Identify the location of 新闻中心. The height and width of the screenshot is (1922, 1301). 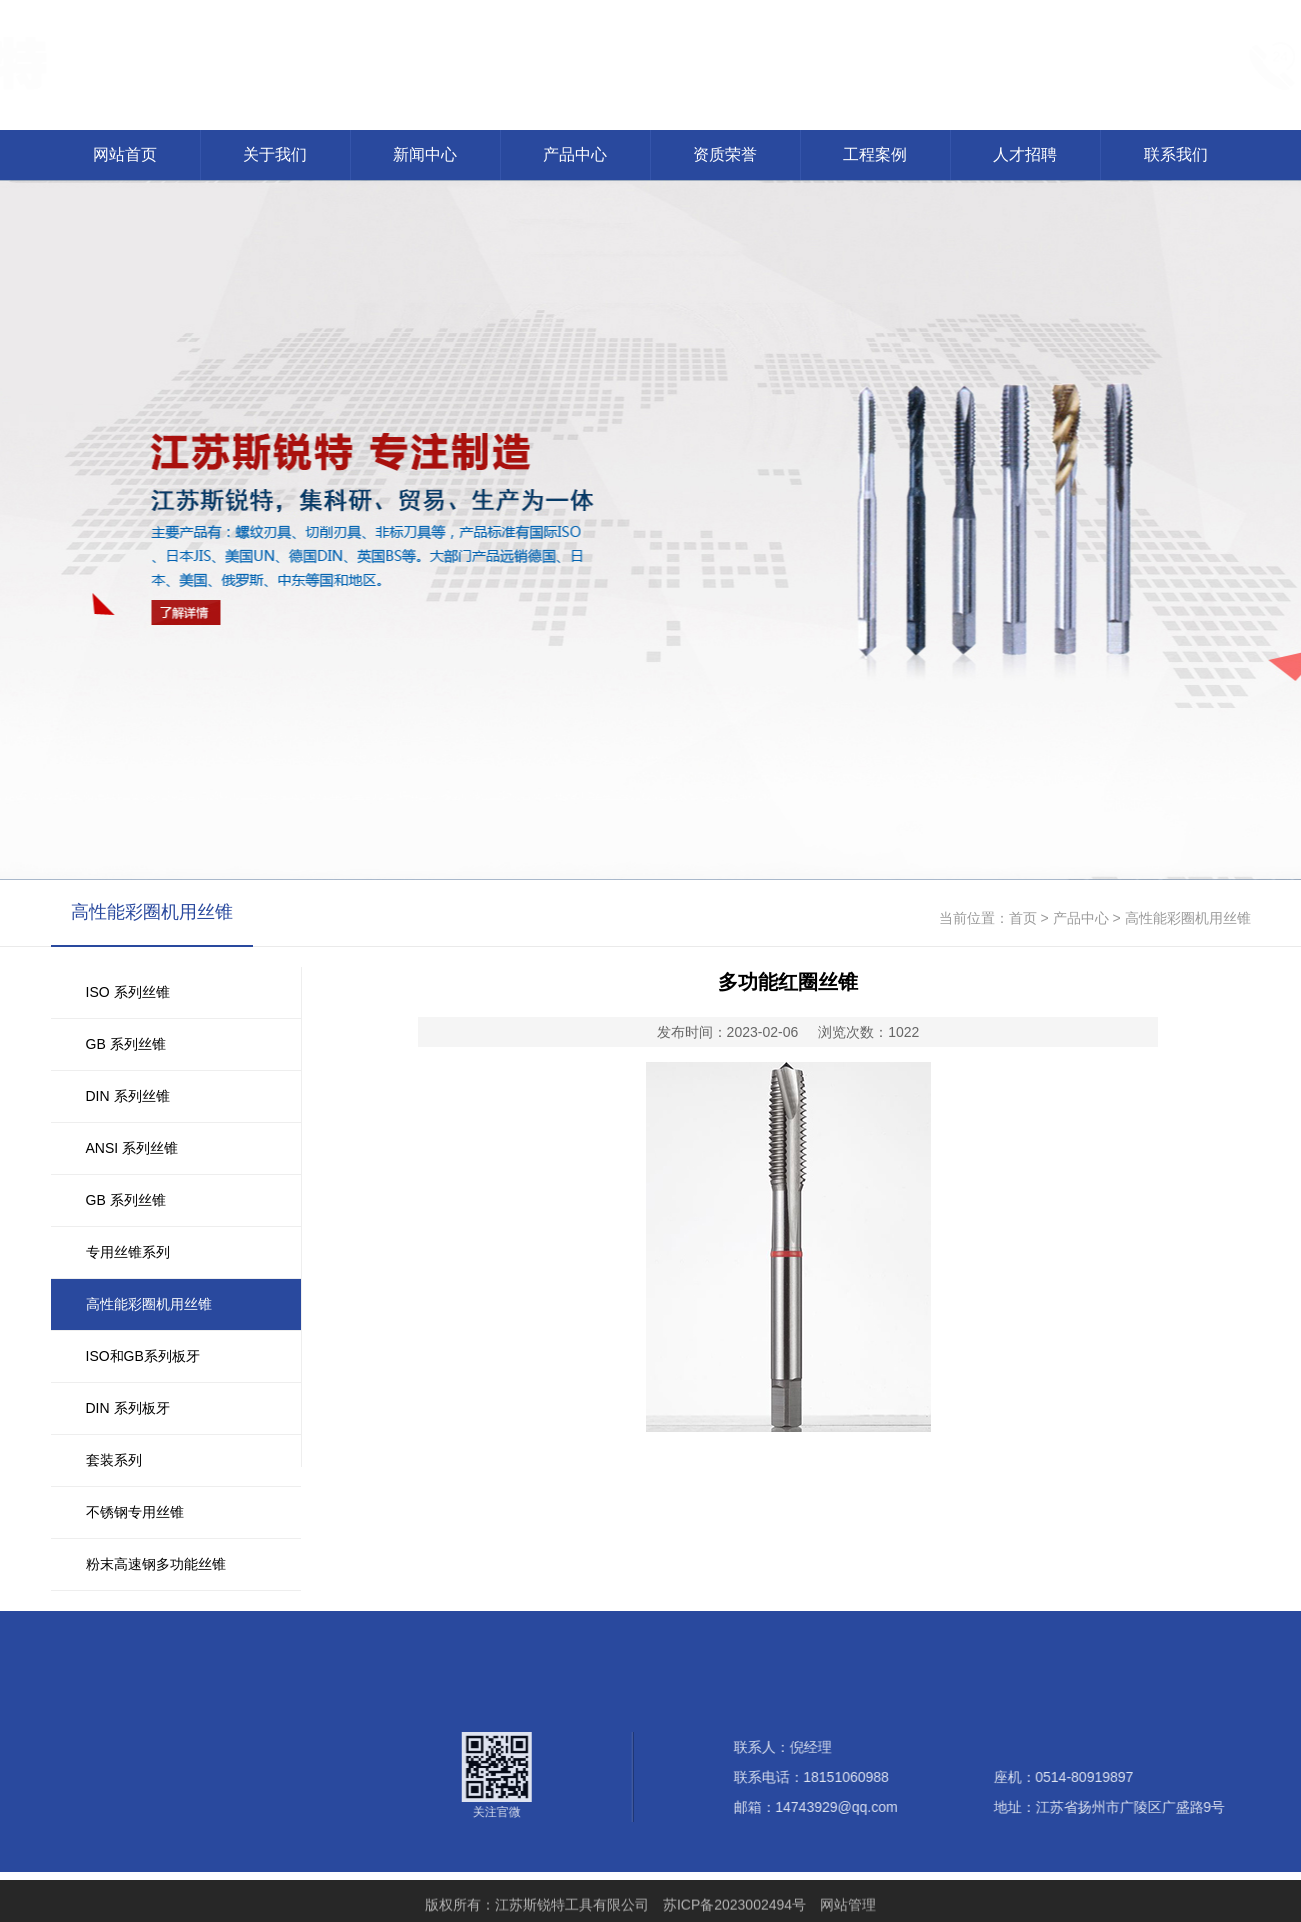
(425, 154).